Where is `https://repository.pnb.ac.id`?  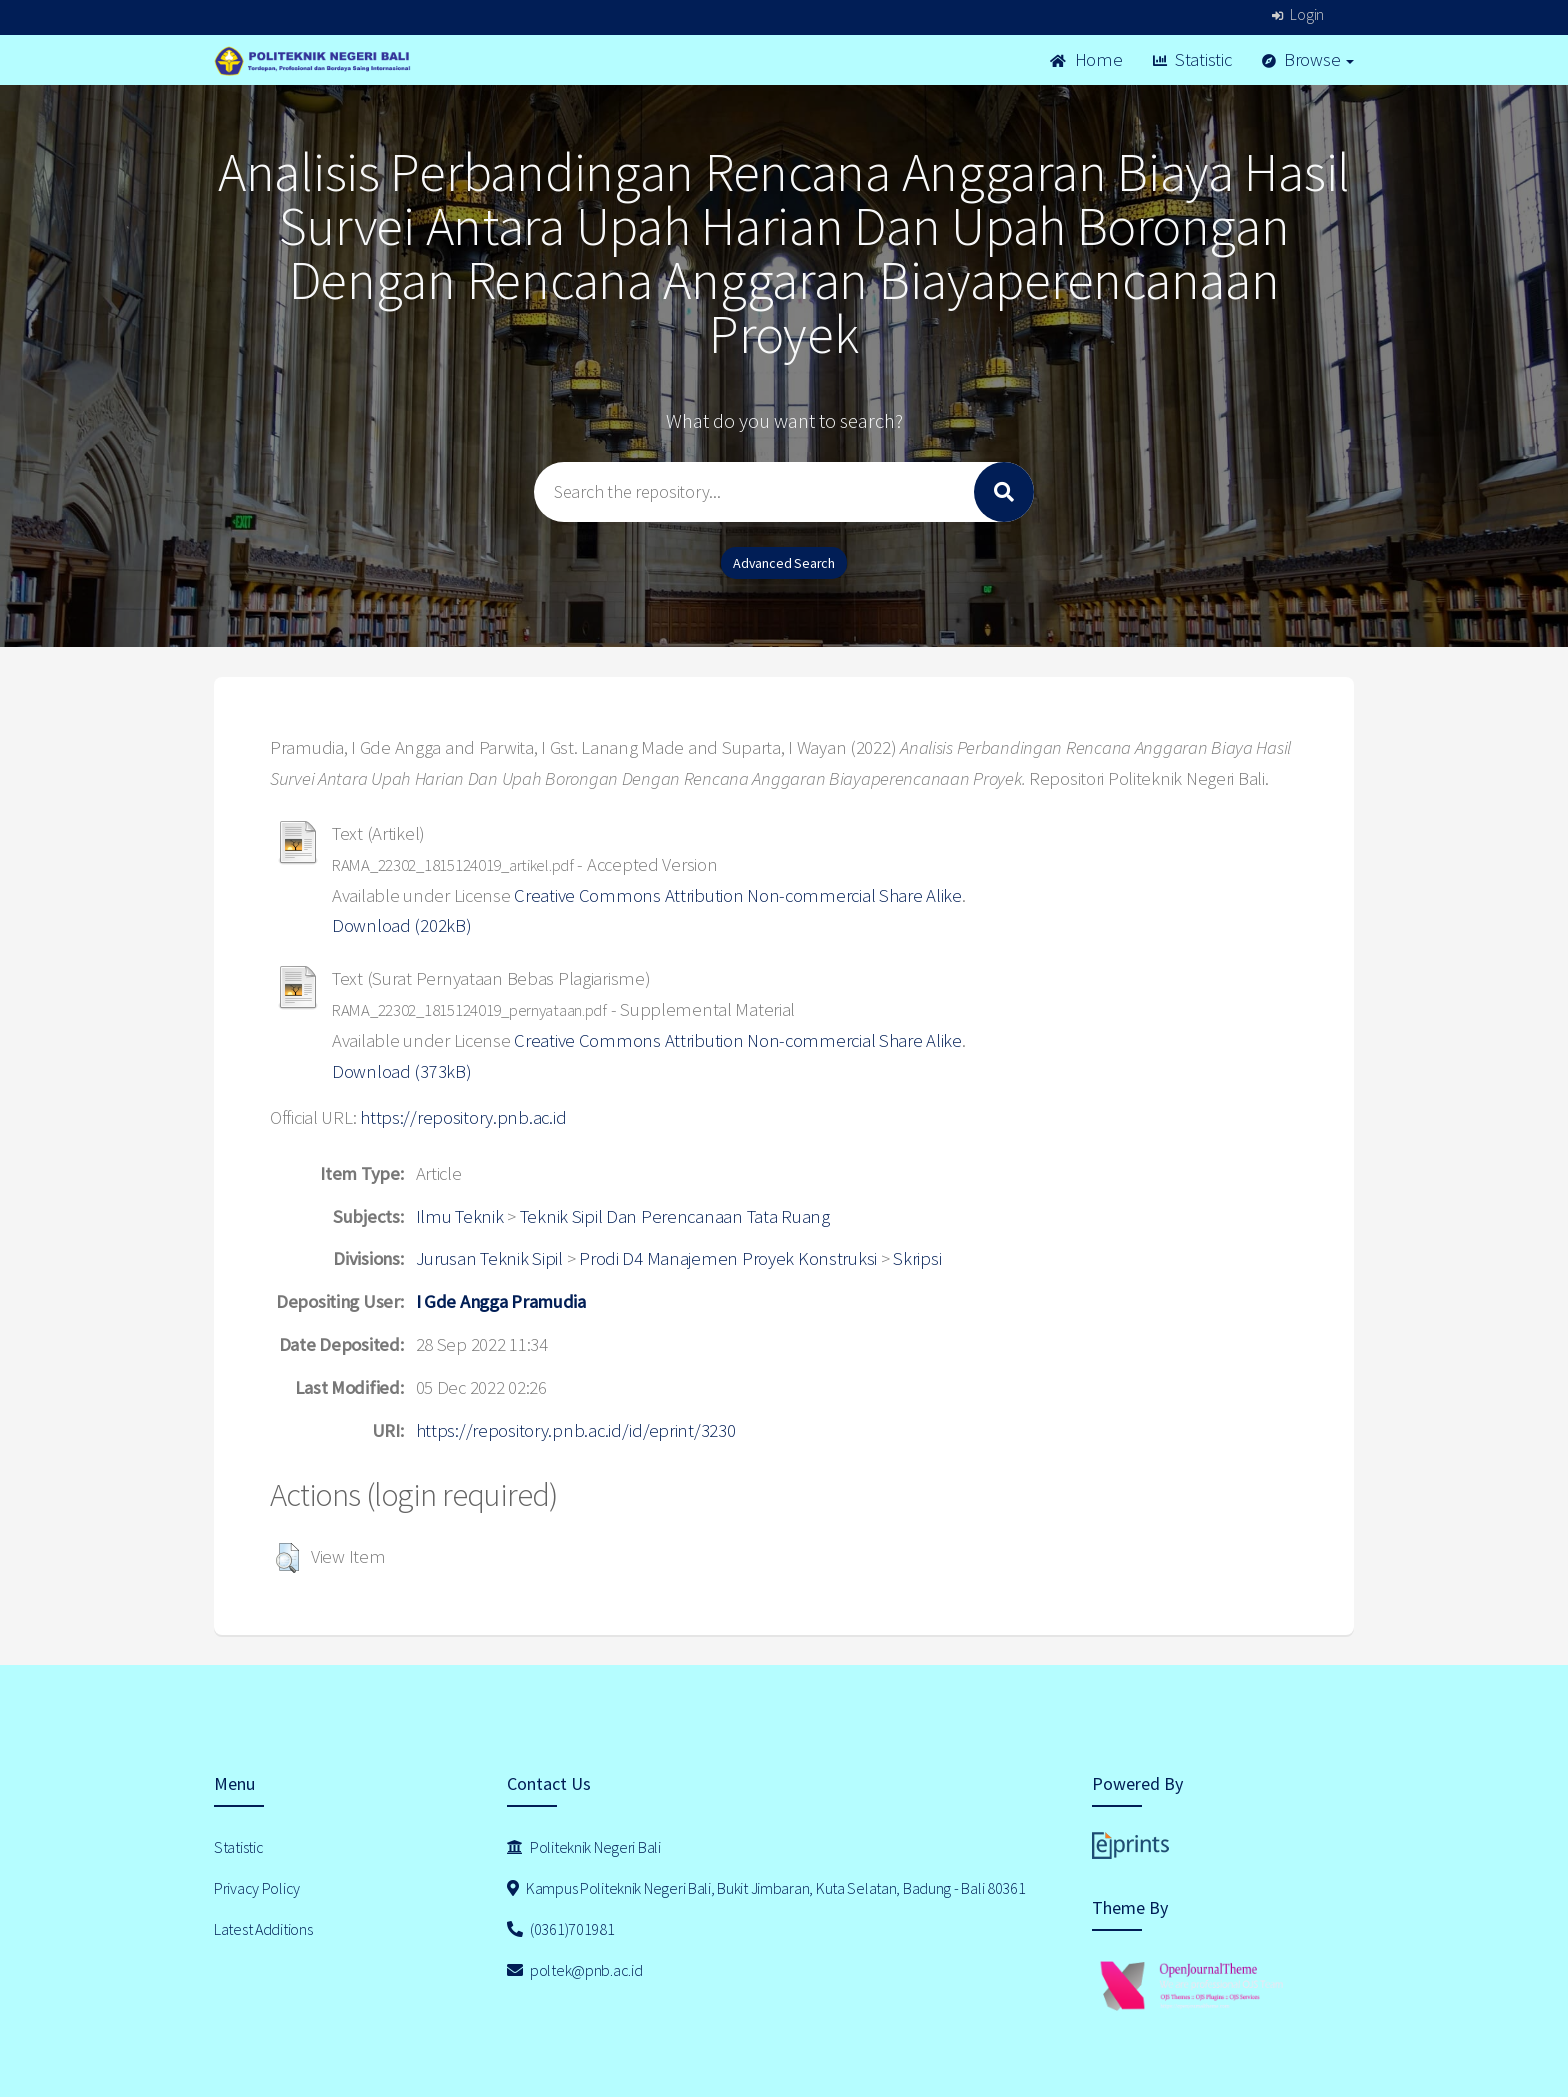
https://repository.pnb.ac.id is located at coordinates (463, 1117).